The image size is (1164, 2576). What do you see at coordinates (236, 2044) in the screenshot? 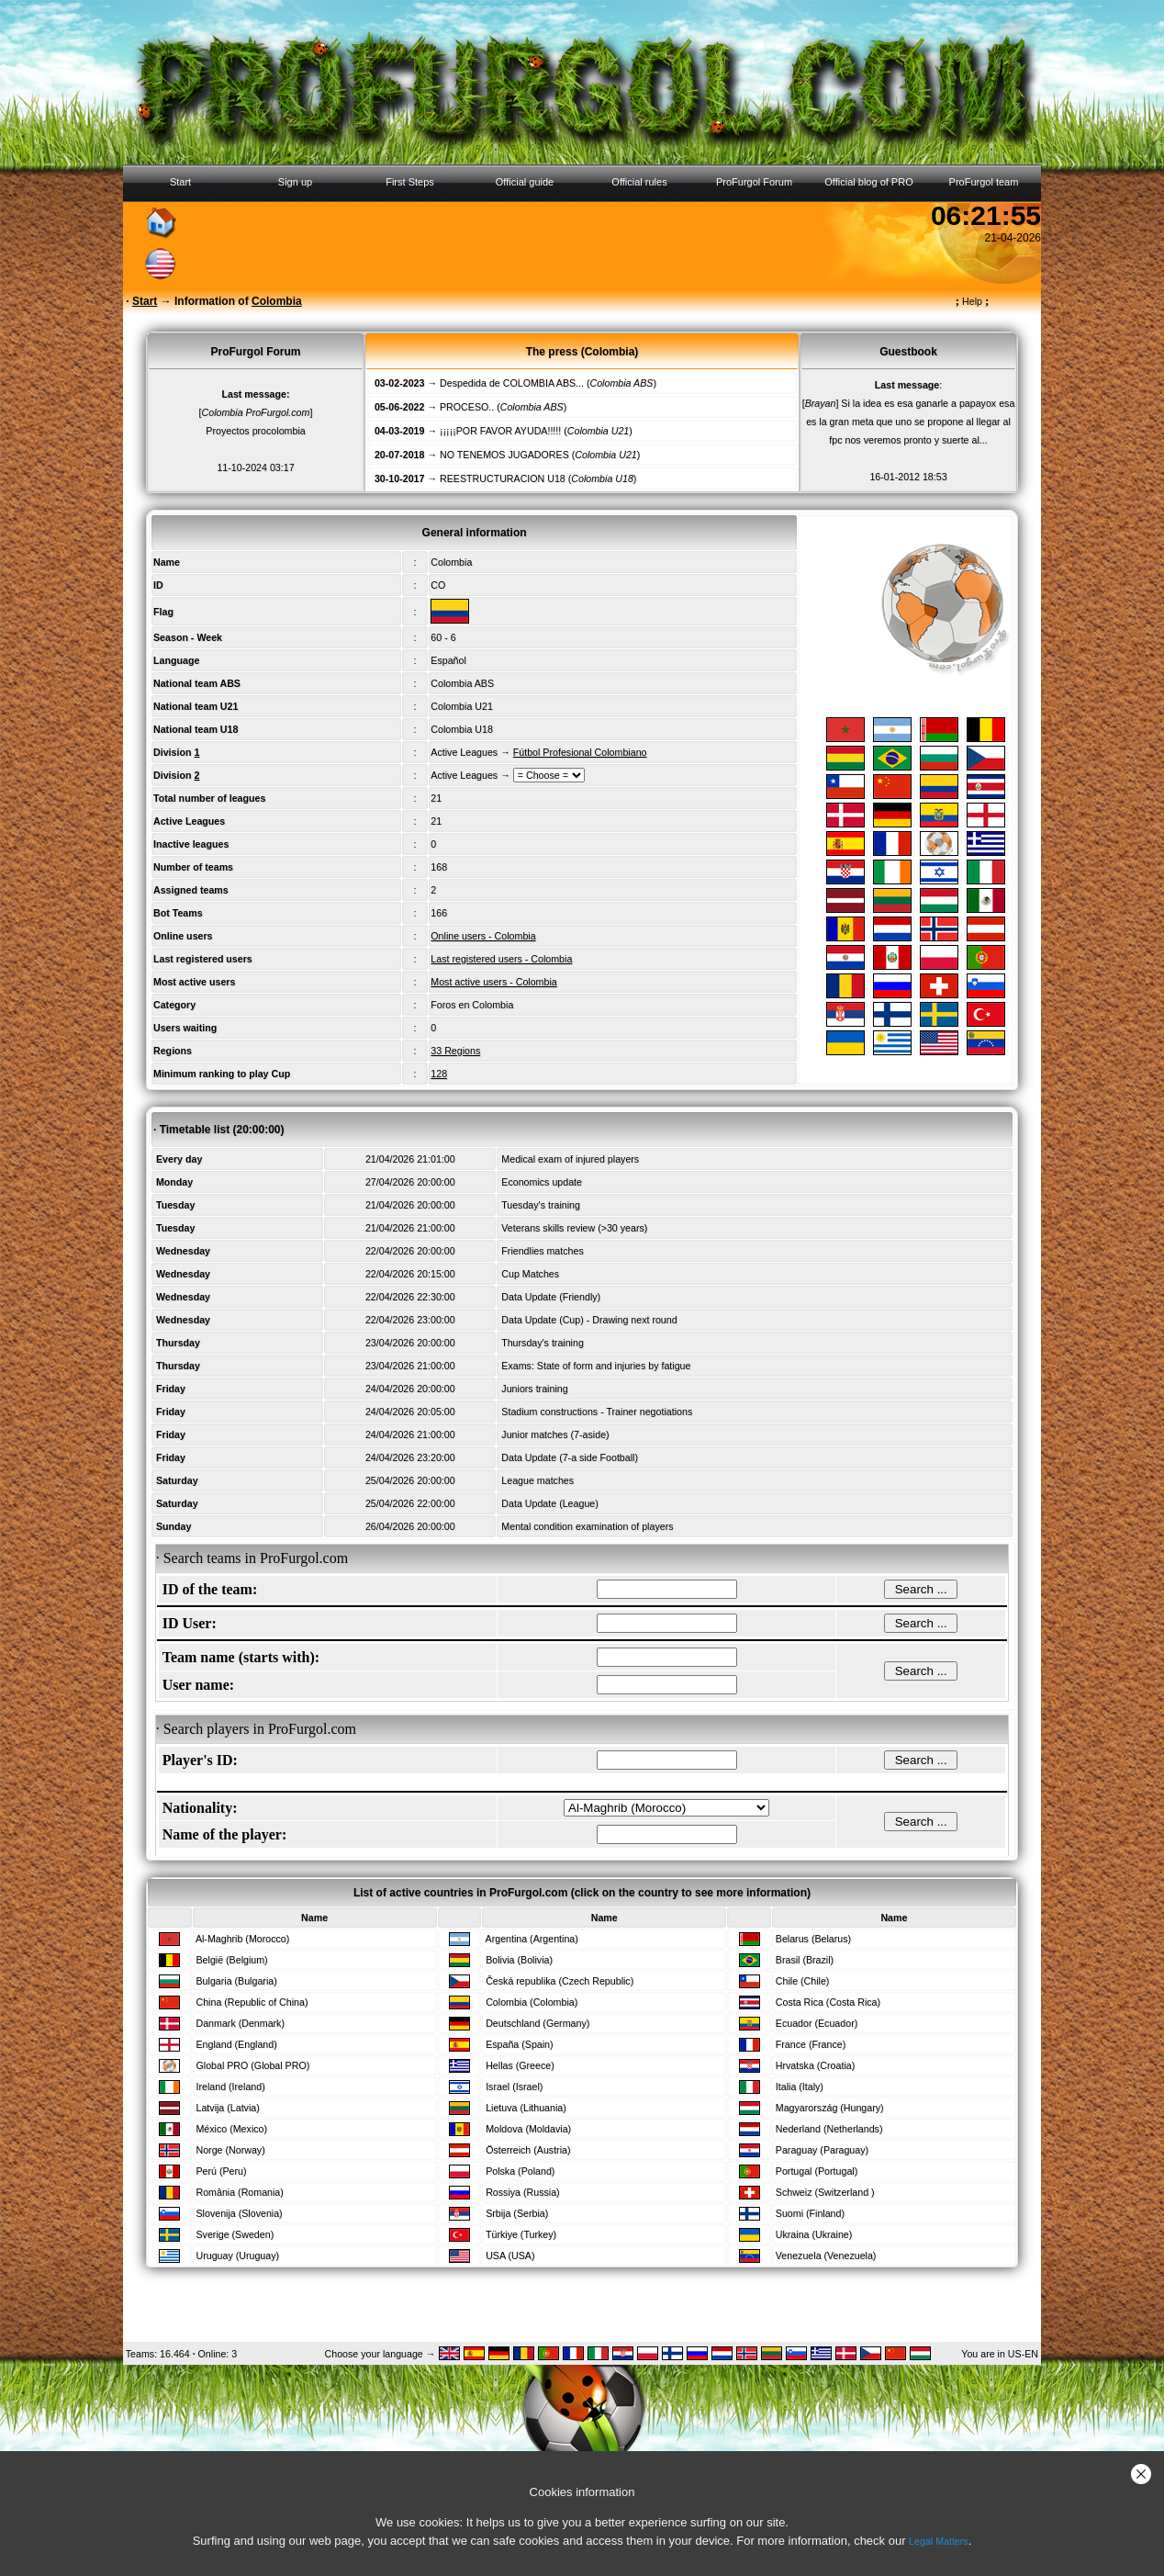
I see `England (England)` at bounding box center [236, 2044].